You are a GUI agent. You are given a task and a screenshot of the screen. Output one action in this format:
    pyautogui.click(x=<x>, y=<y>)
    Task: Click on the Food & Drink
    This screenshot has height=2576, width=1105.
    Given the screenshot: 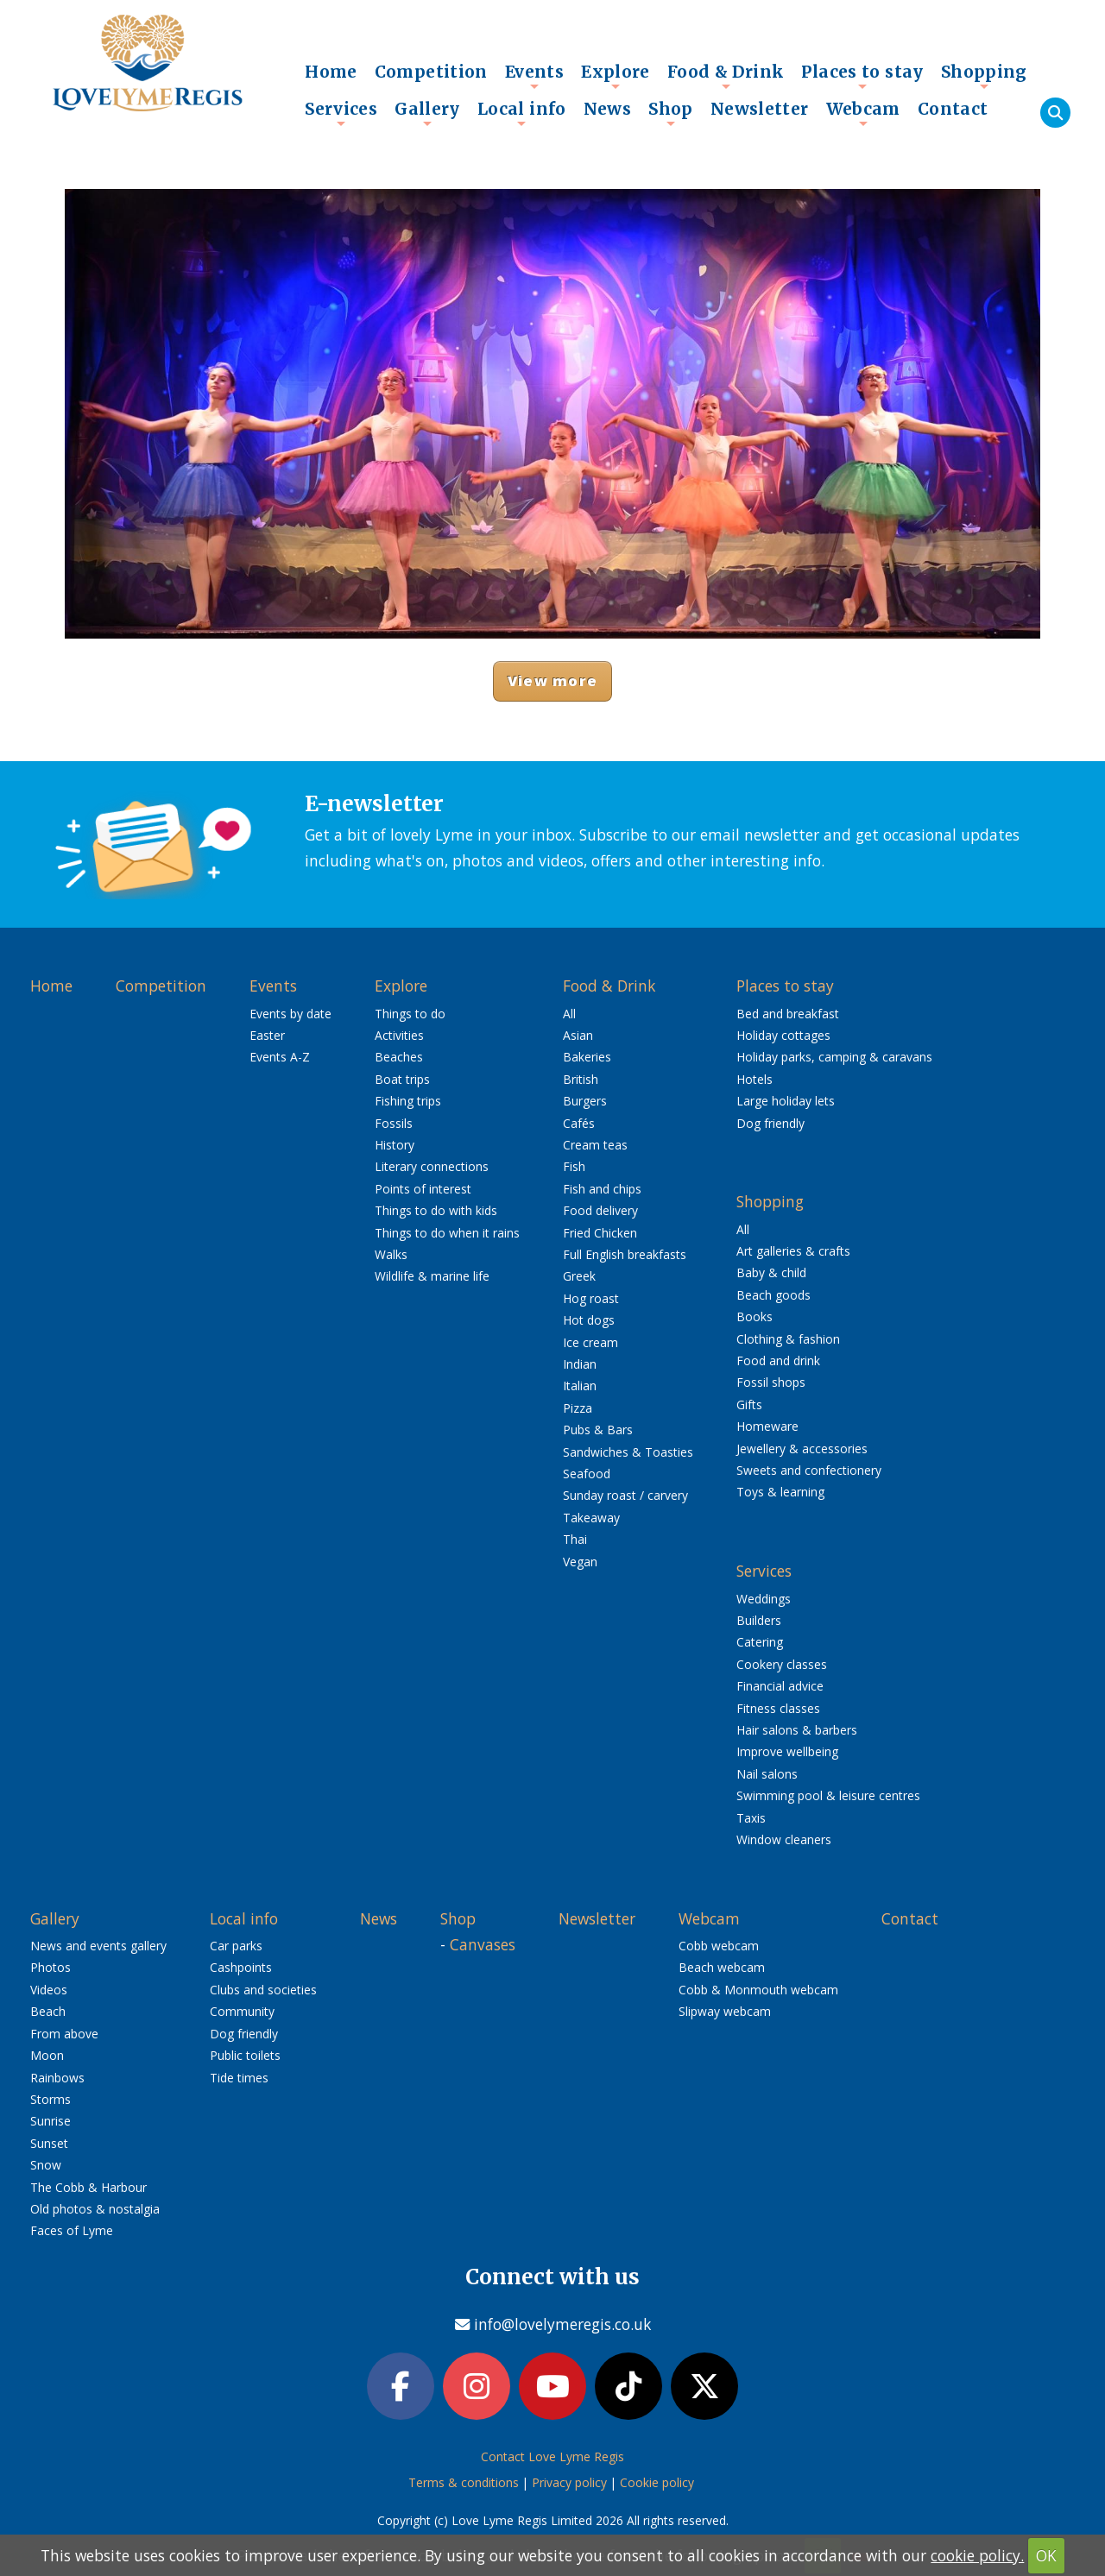 What is the action you would take?
    pyautogui.click(x=726, y=76)
    